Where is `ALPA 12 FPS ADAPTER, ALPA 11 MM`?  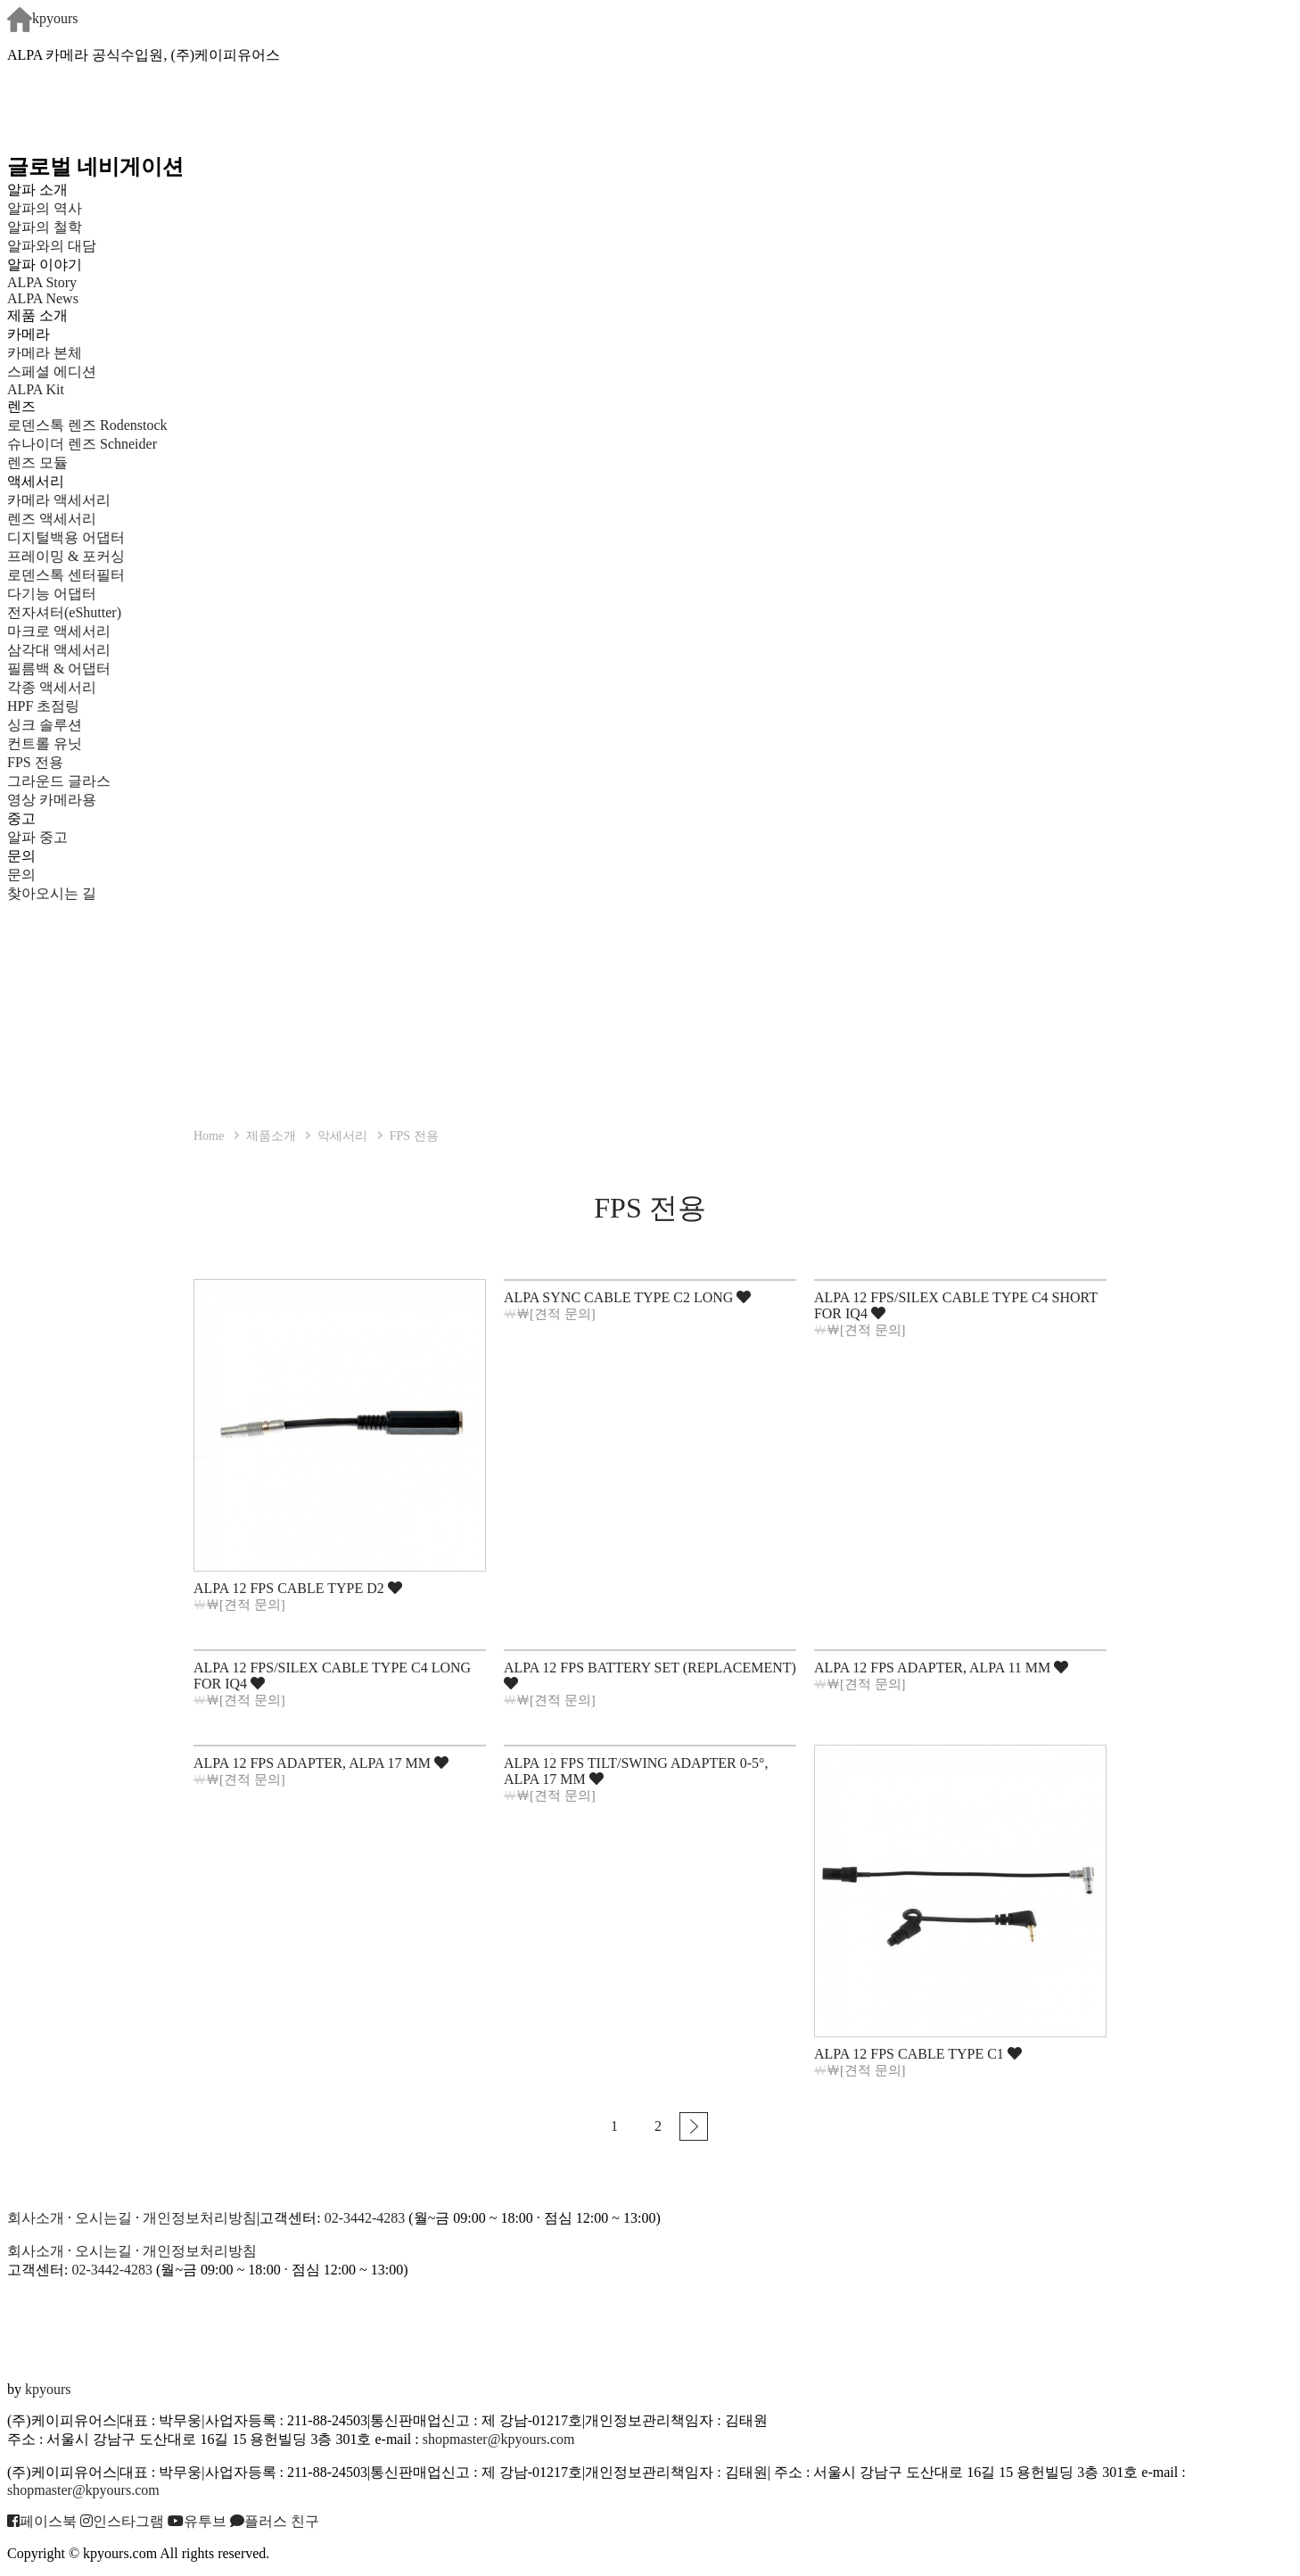 ALPA 12 FPS ADAPTER, ALPA 11 MM is located at coordinates (941, 1667).